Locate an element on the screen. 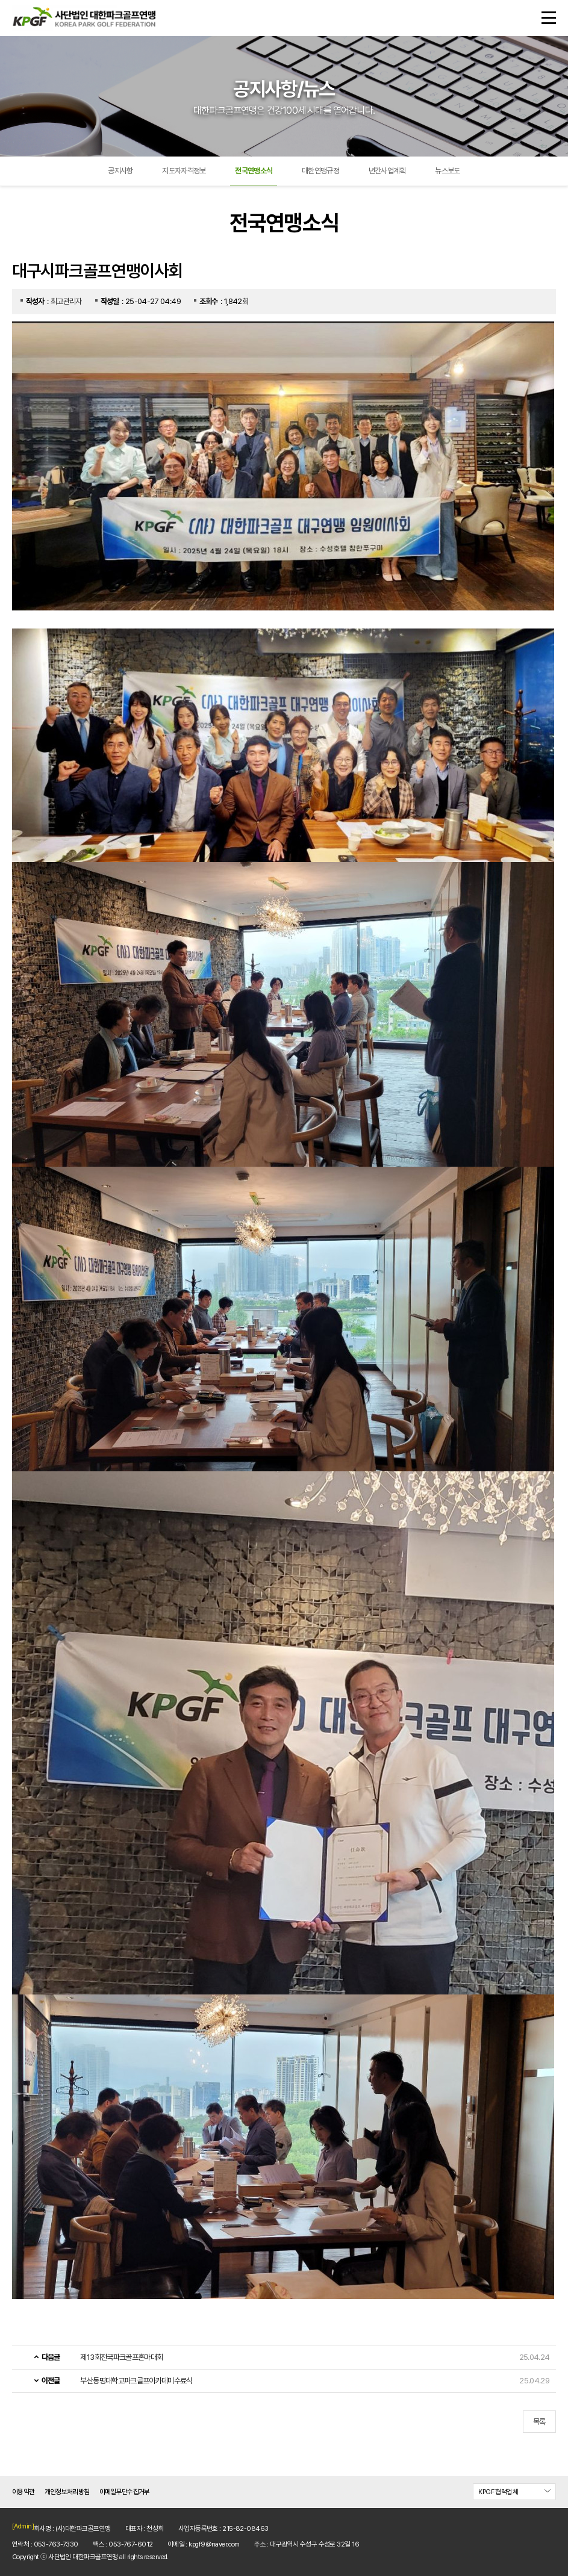 The width and height of the screenshot is (568, 2576). 이메일무단수집거부 is located at coordinates (124, 2492).